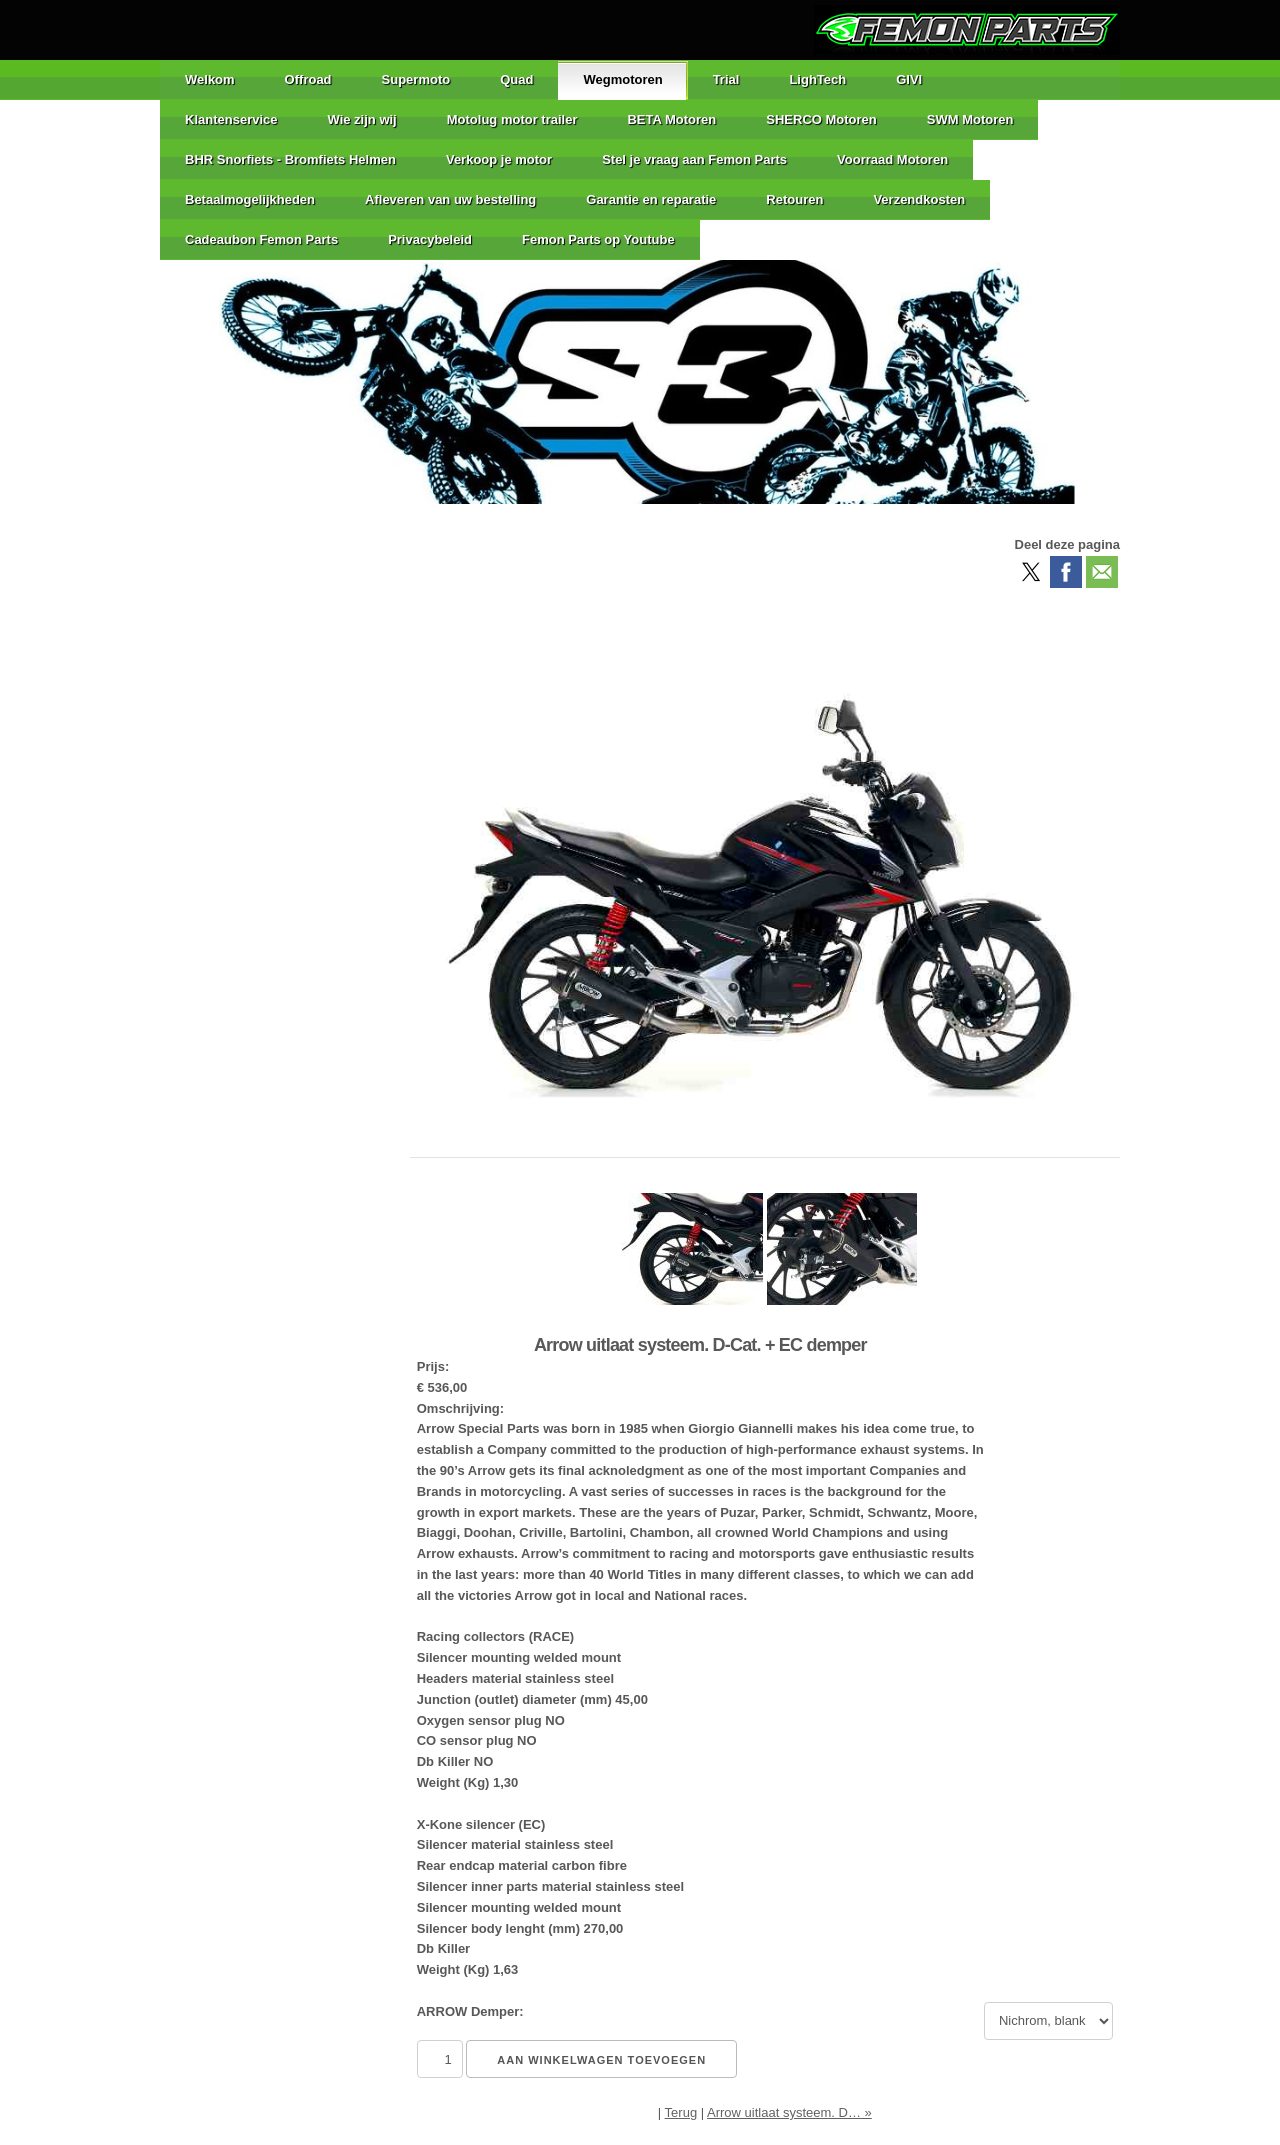  What do you see at coordinates (794, 199) in the screenshot?
I see `Retouren` at bounding box center [794, 199].